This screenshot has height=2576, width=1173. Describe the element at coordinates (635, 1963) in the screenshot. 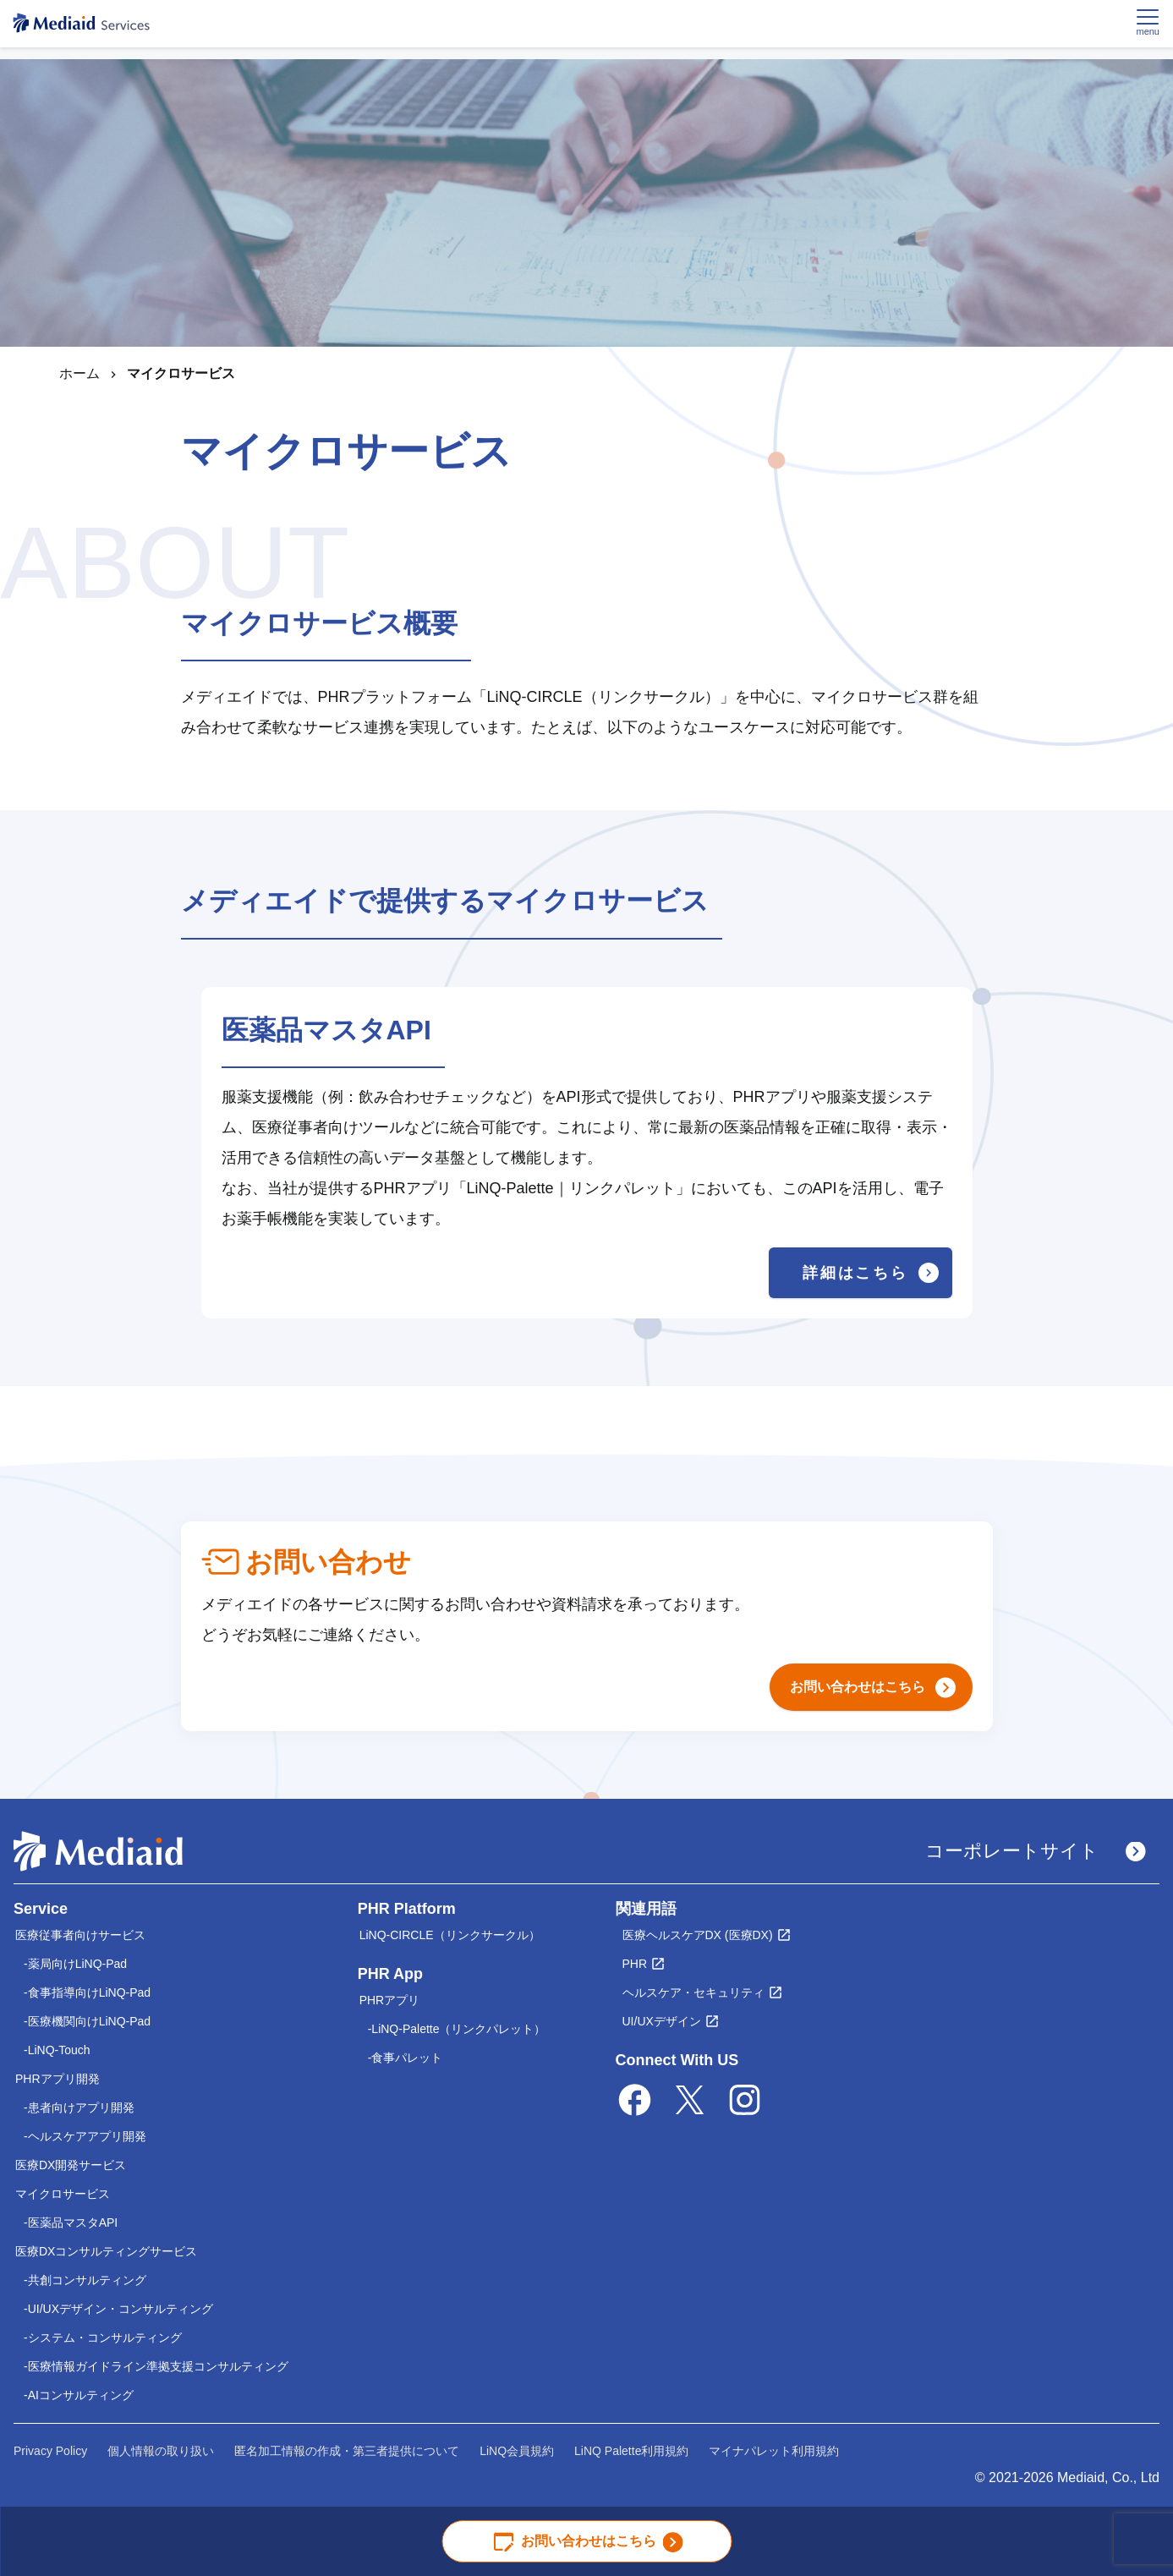

I see `PHR` at that location.